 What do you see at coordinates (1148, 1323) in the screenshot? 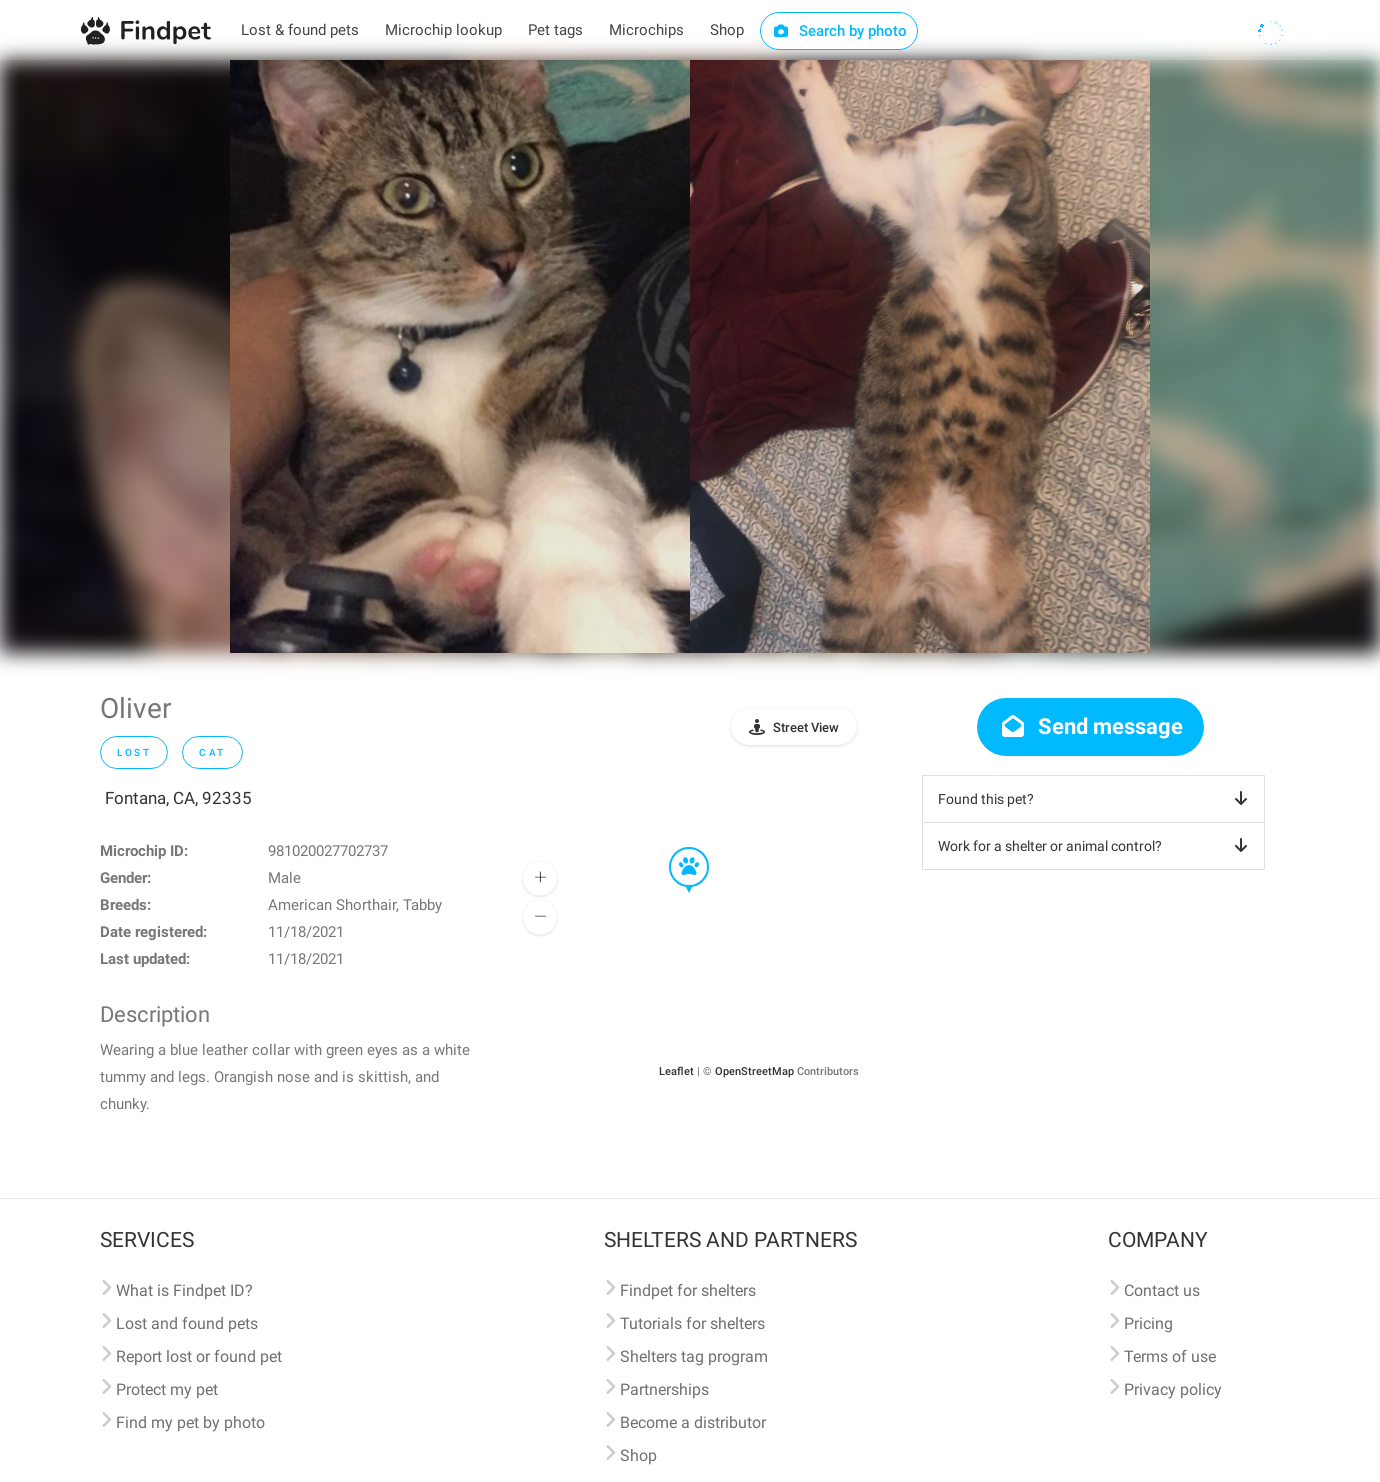
I see `Pricing` at bounding box center [1148, 1323].